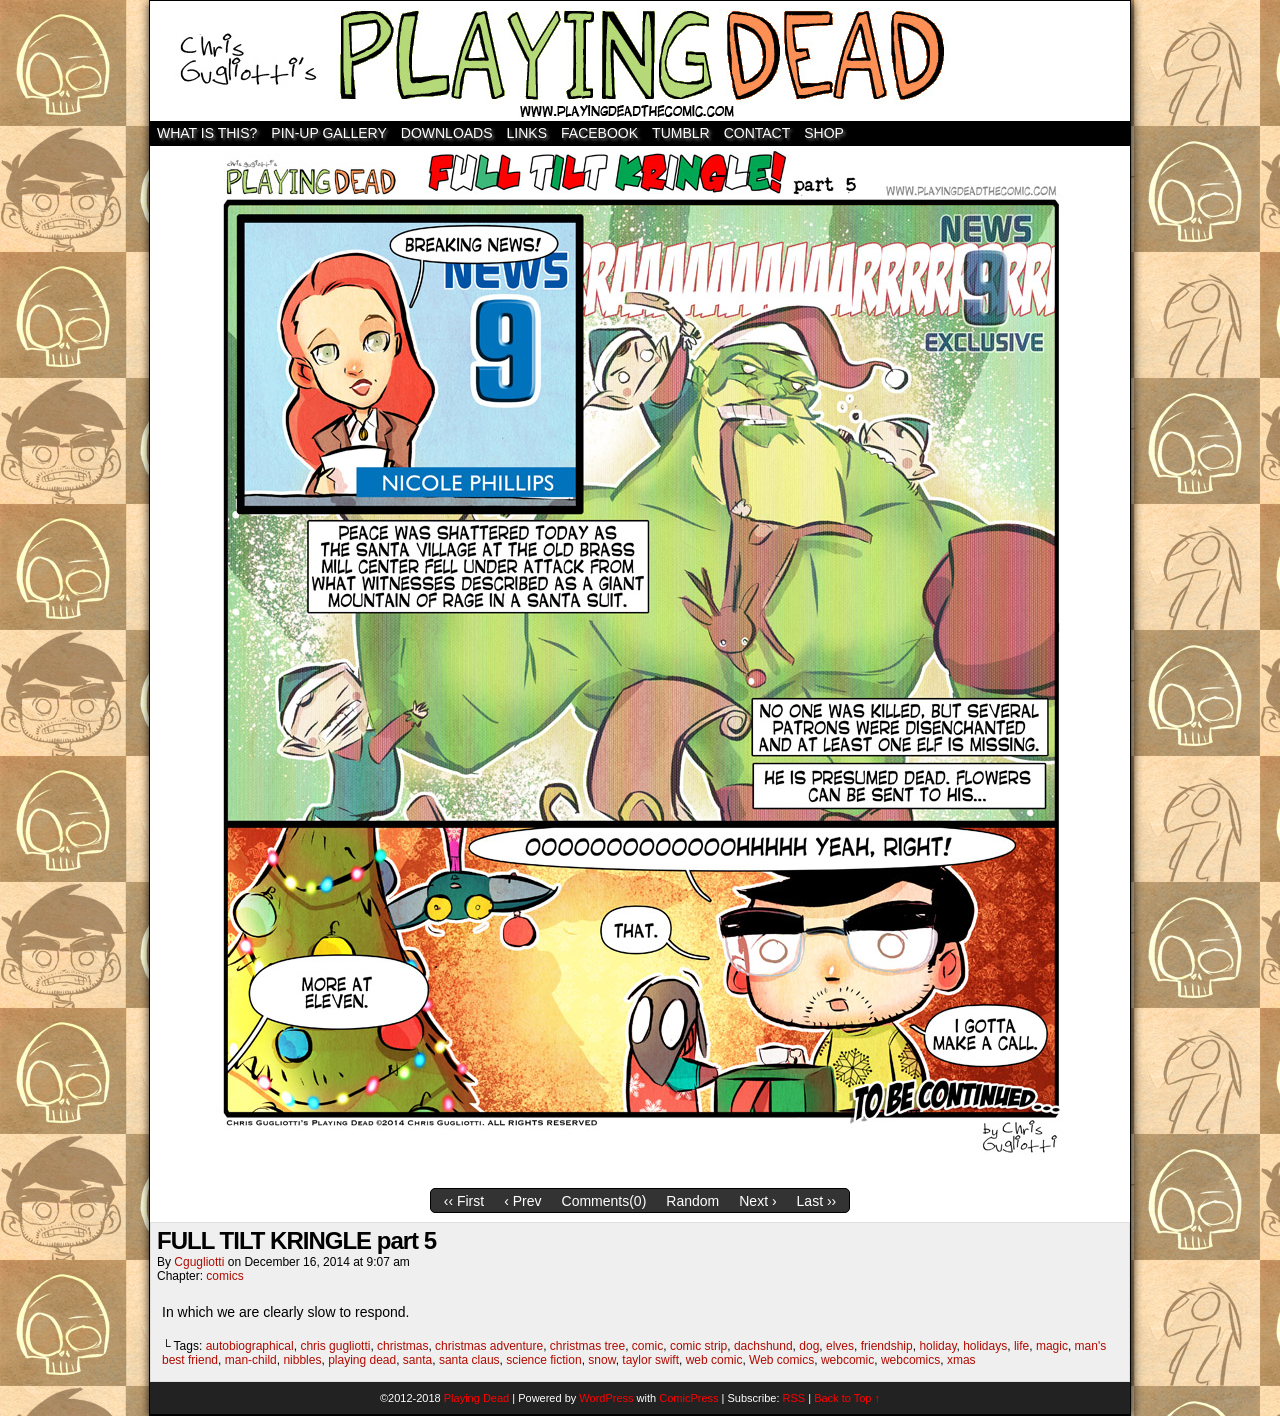  Describe the element at coordinates (464, 1201) in the screenshot. I see `‹‹ First` at that location.